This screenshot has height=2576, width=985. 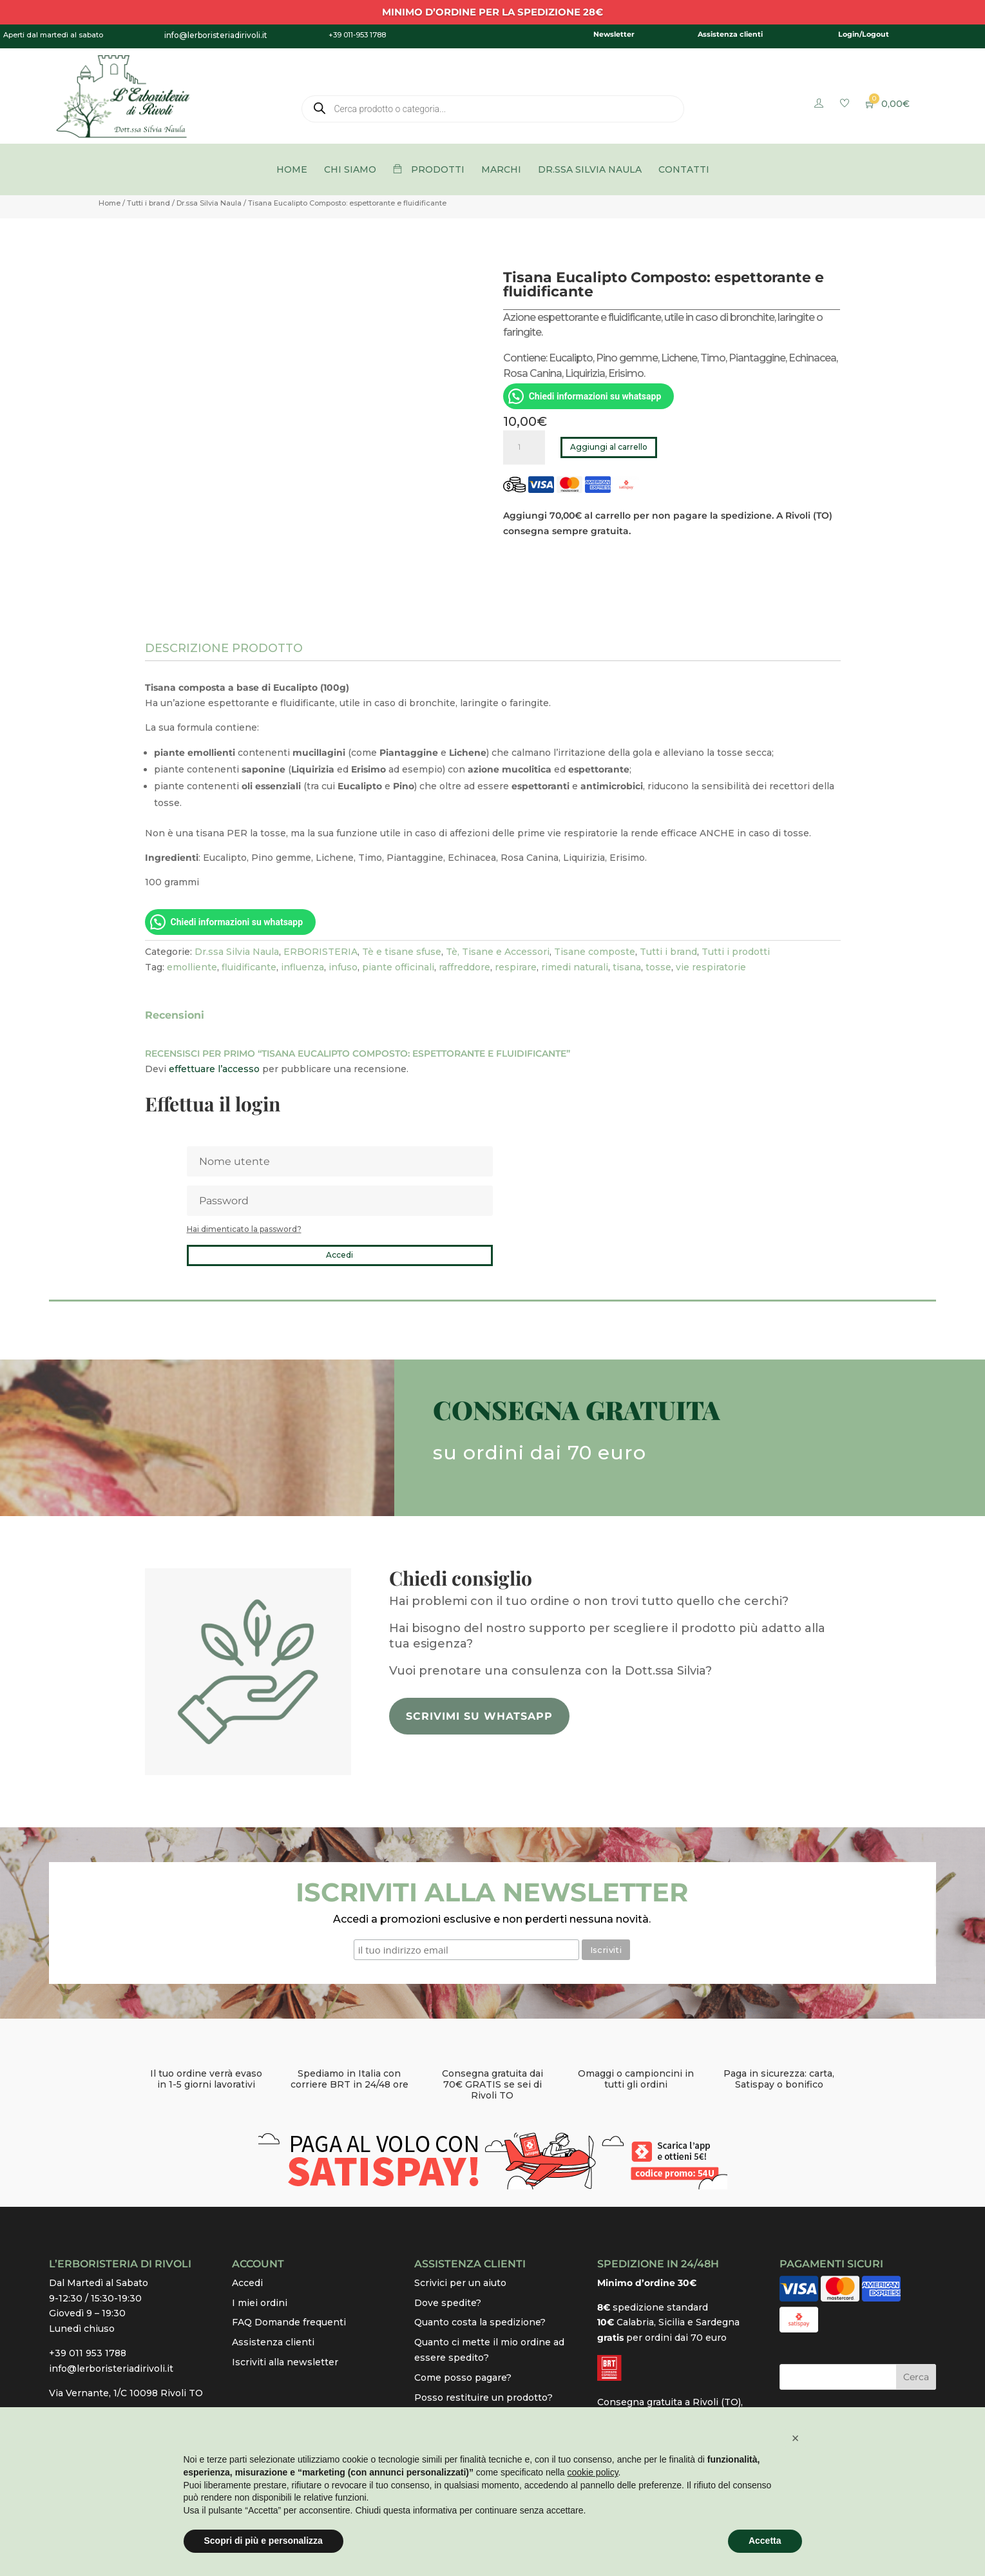 I want to click on Scrivimi su whatsapp, so click(x=479, y=1716).